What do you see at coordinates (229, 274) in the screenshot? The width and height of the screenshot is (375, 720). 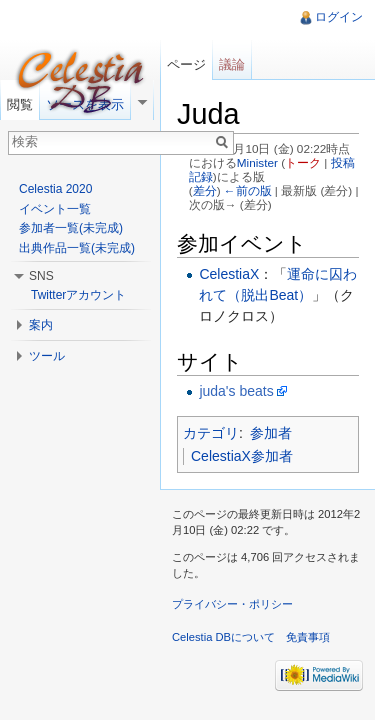 I see `CelestiaX` at bounding box center [229, 274].